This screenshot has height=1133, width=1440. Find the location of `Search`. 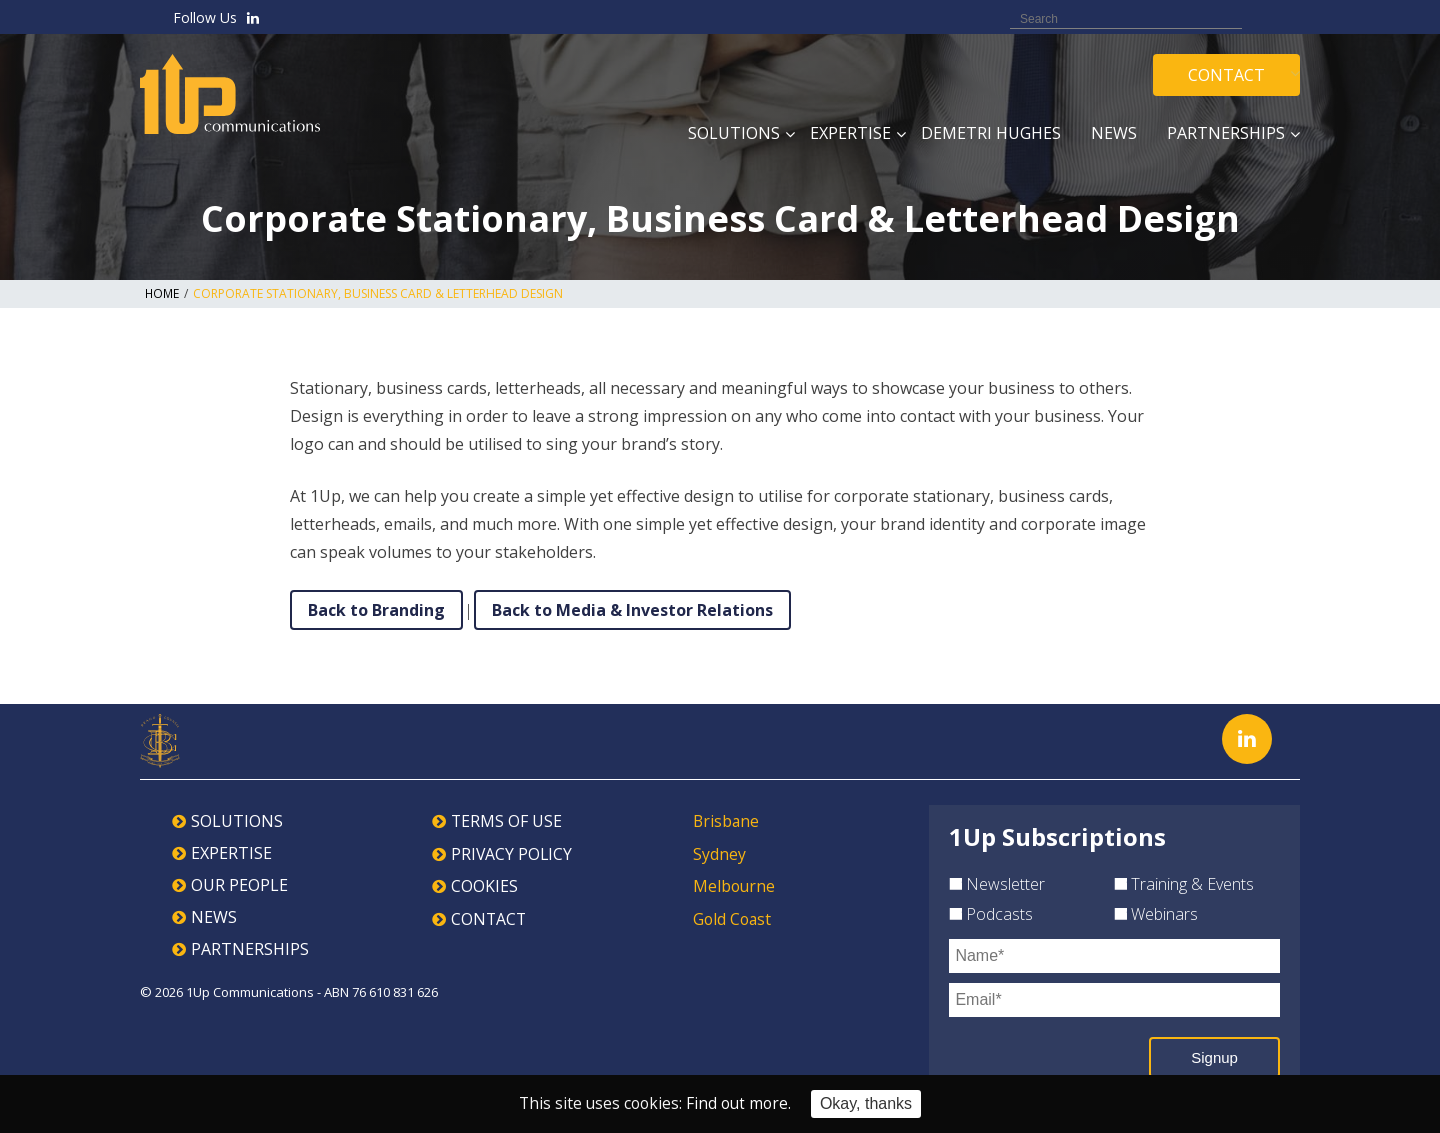

Search is located at coordinates (1268, 18).